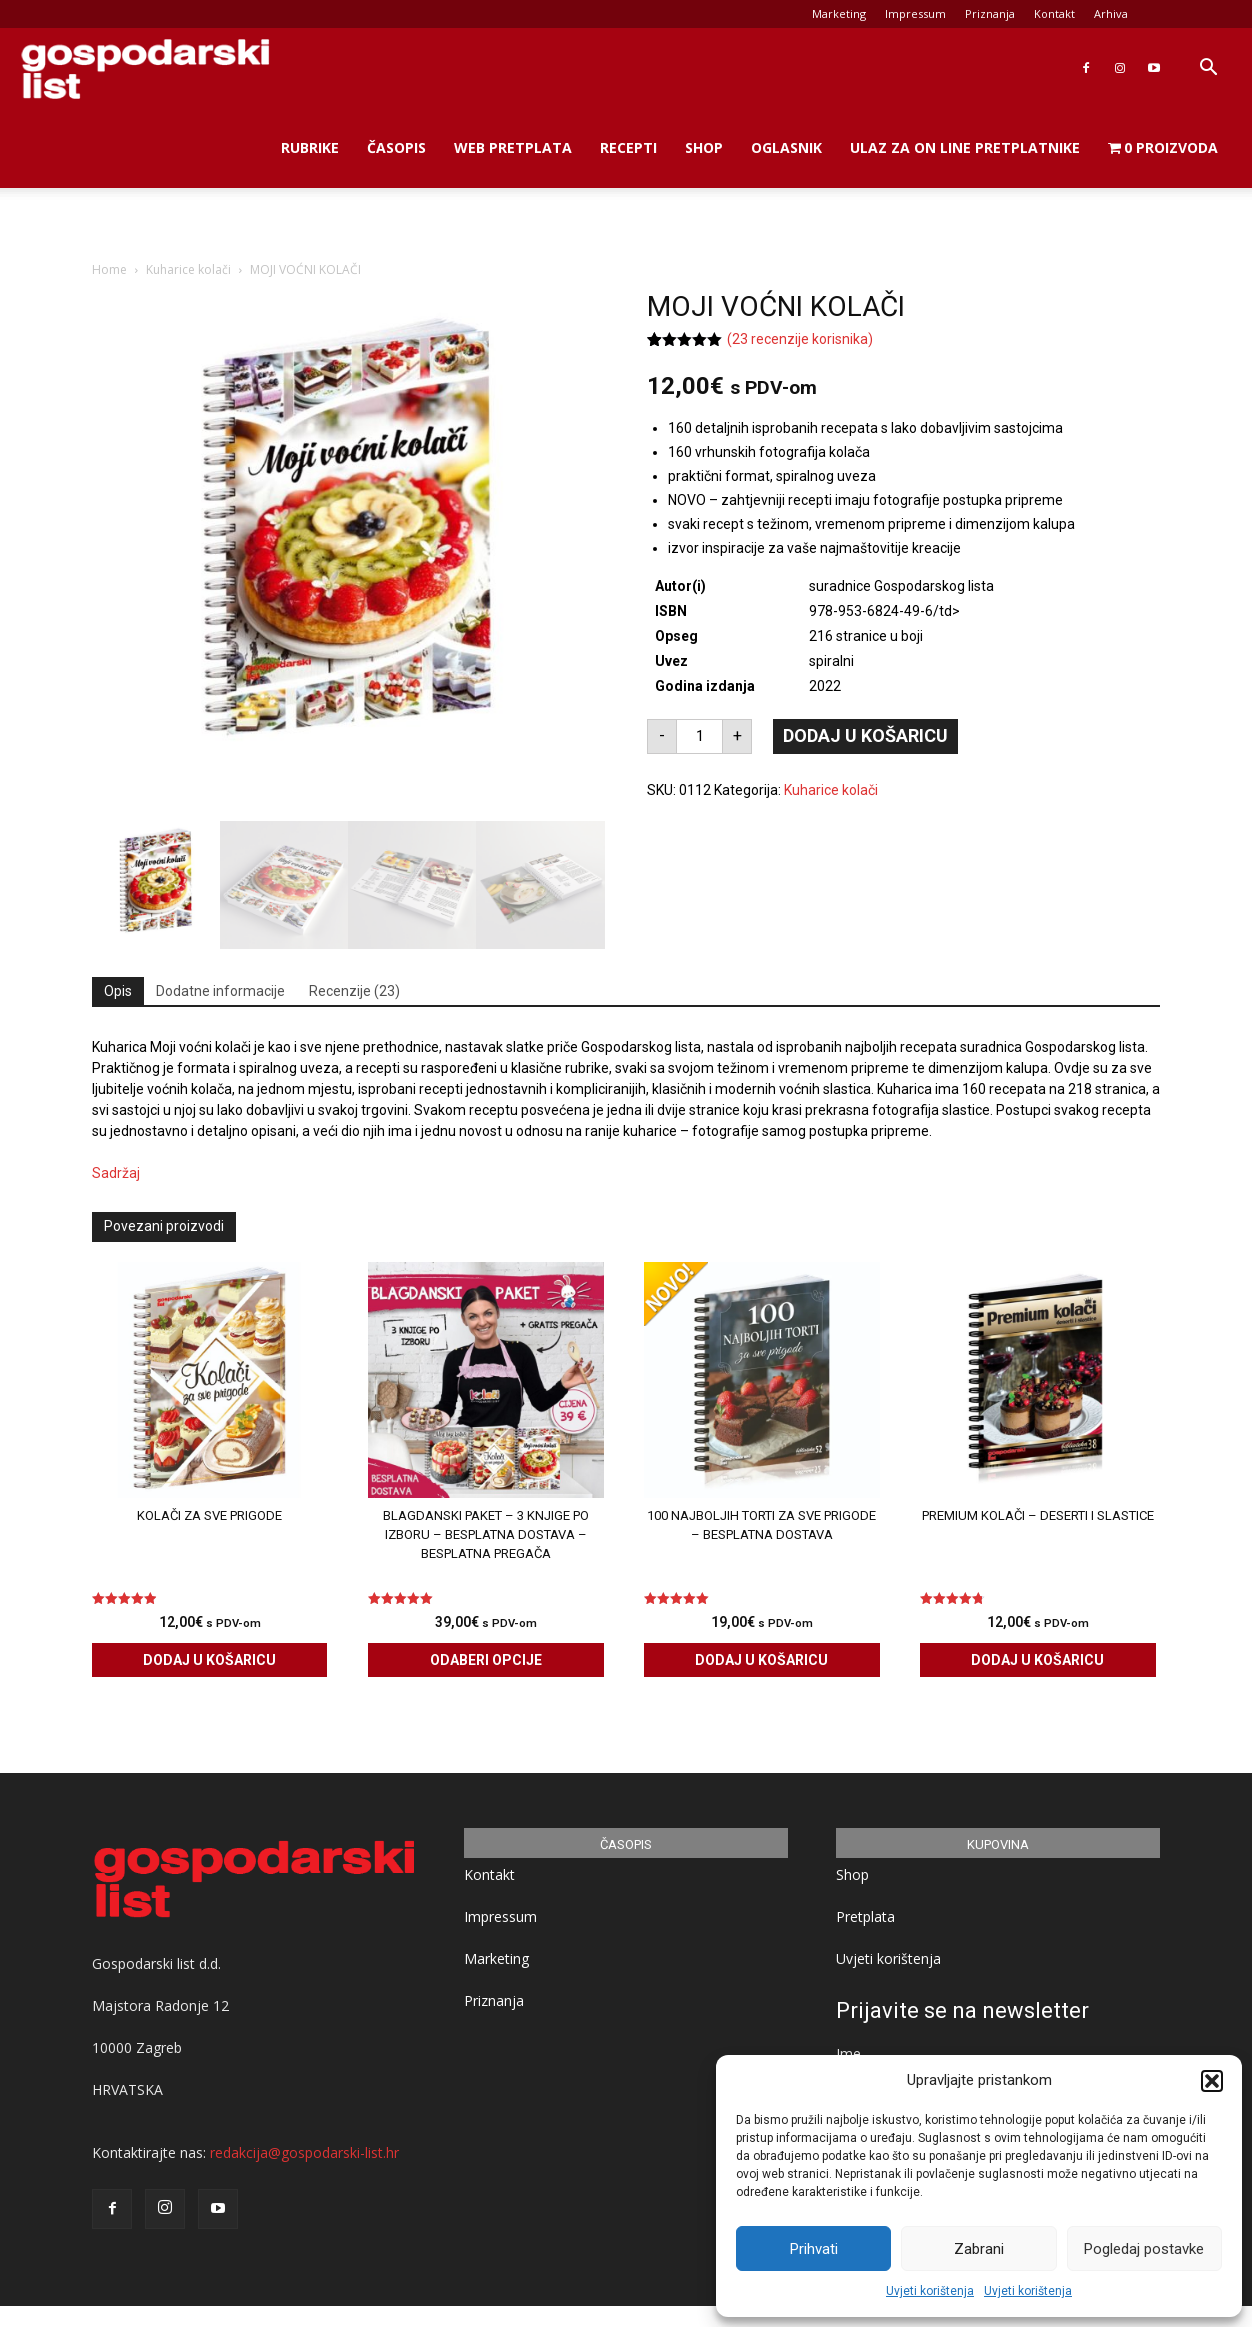 The image size is (1252, 2327). What do you see at coordinates (188, 269) in the screenshot?
I see `Kuharice kolači` at bounding box center [188, 269].